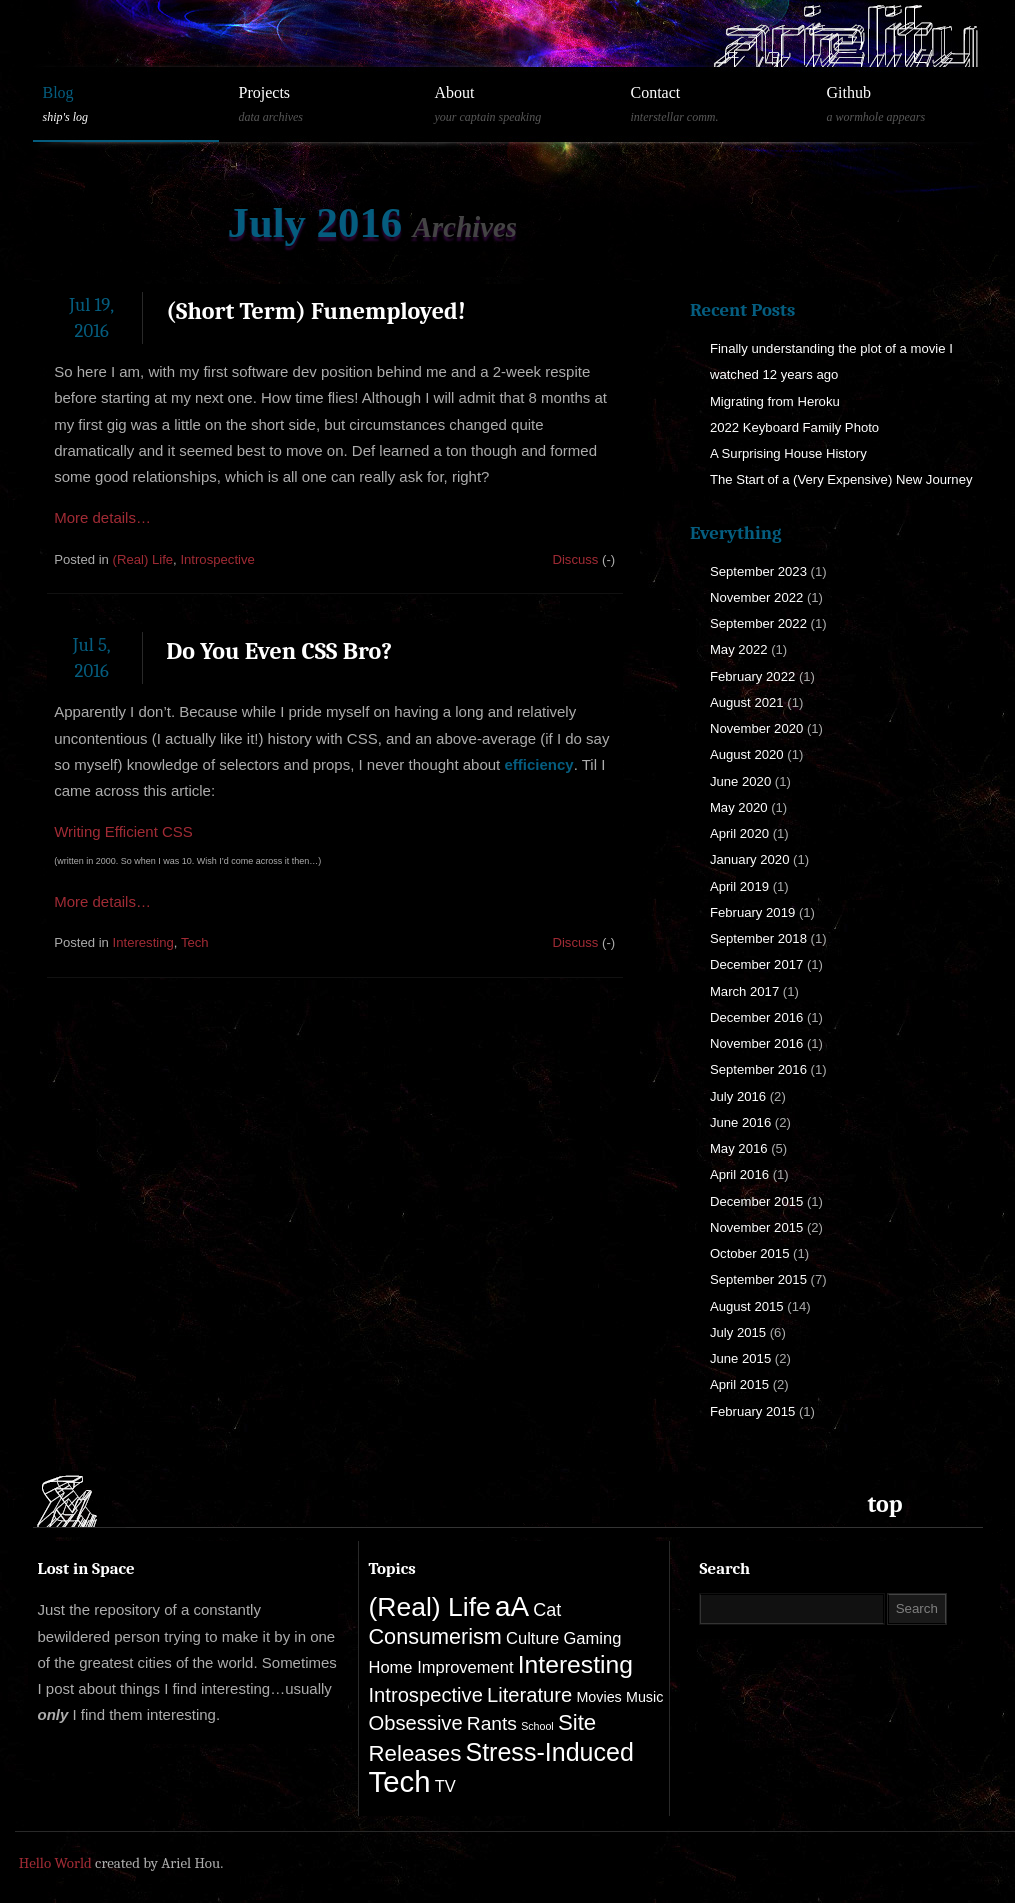  What do you see at coordinates (426, 1695) in the screenshot?
I see `Introspective [Introspective (5 items)]` at bounding box center [426, 1695].